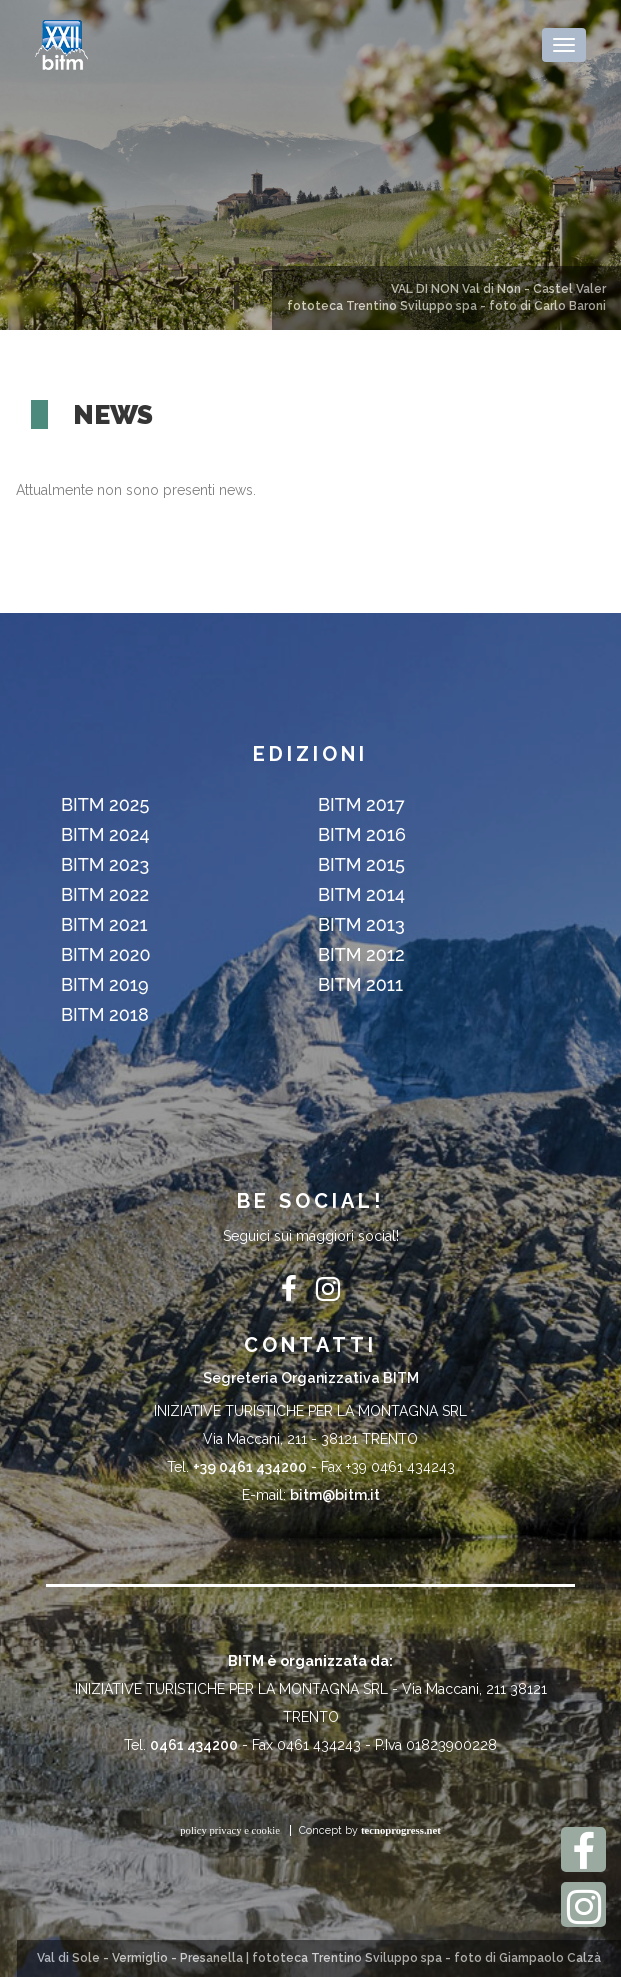 The image size is (621, 1977). What do you see at coordinates (250, 1467) in the screenshot?
I see `+39 0461 434200` at bounding box center [250, 1467].